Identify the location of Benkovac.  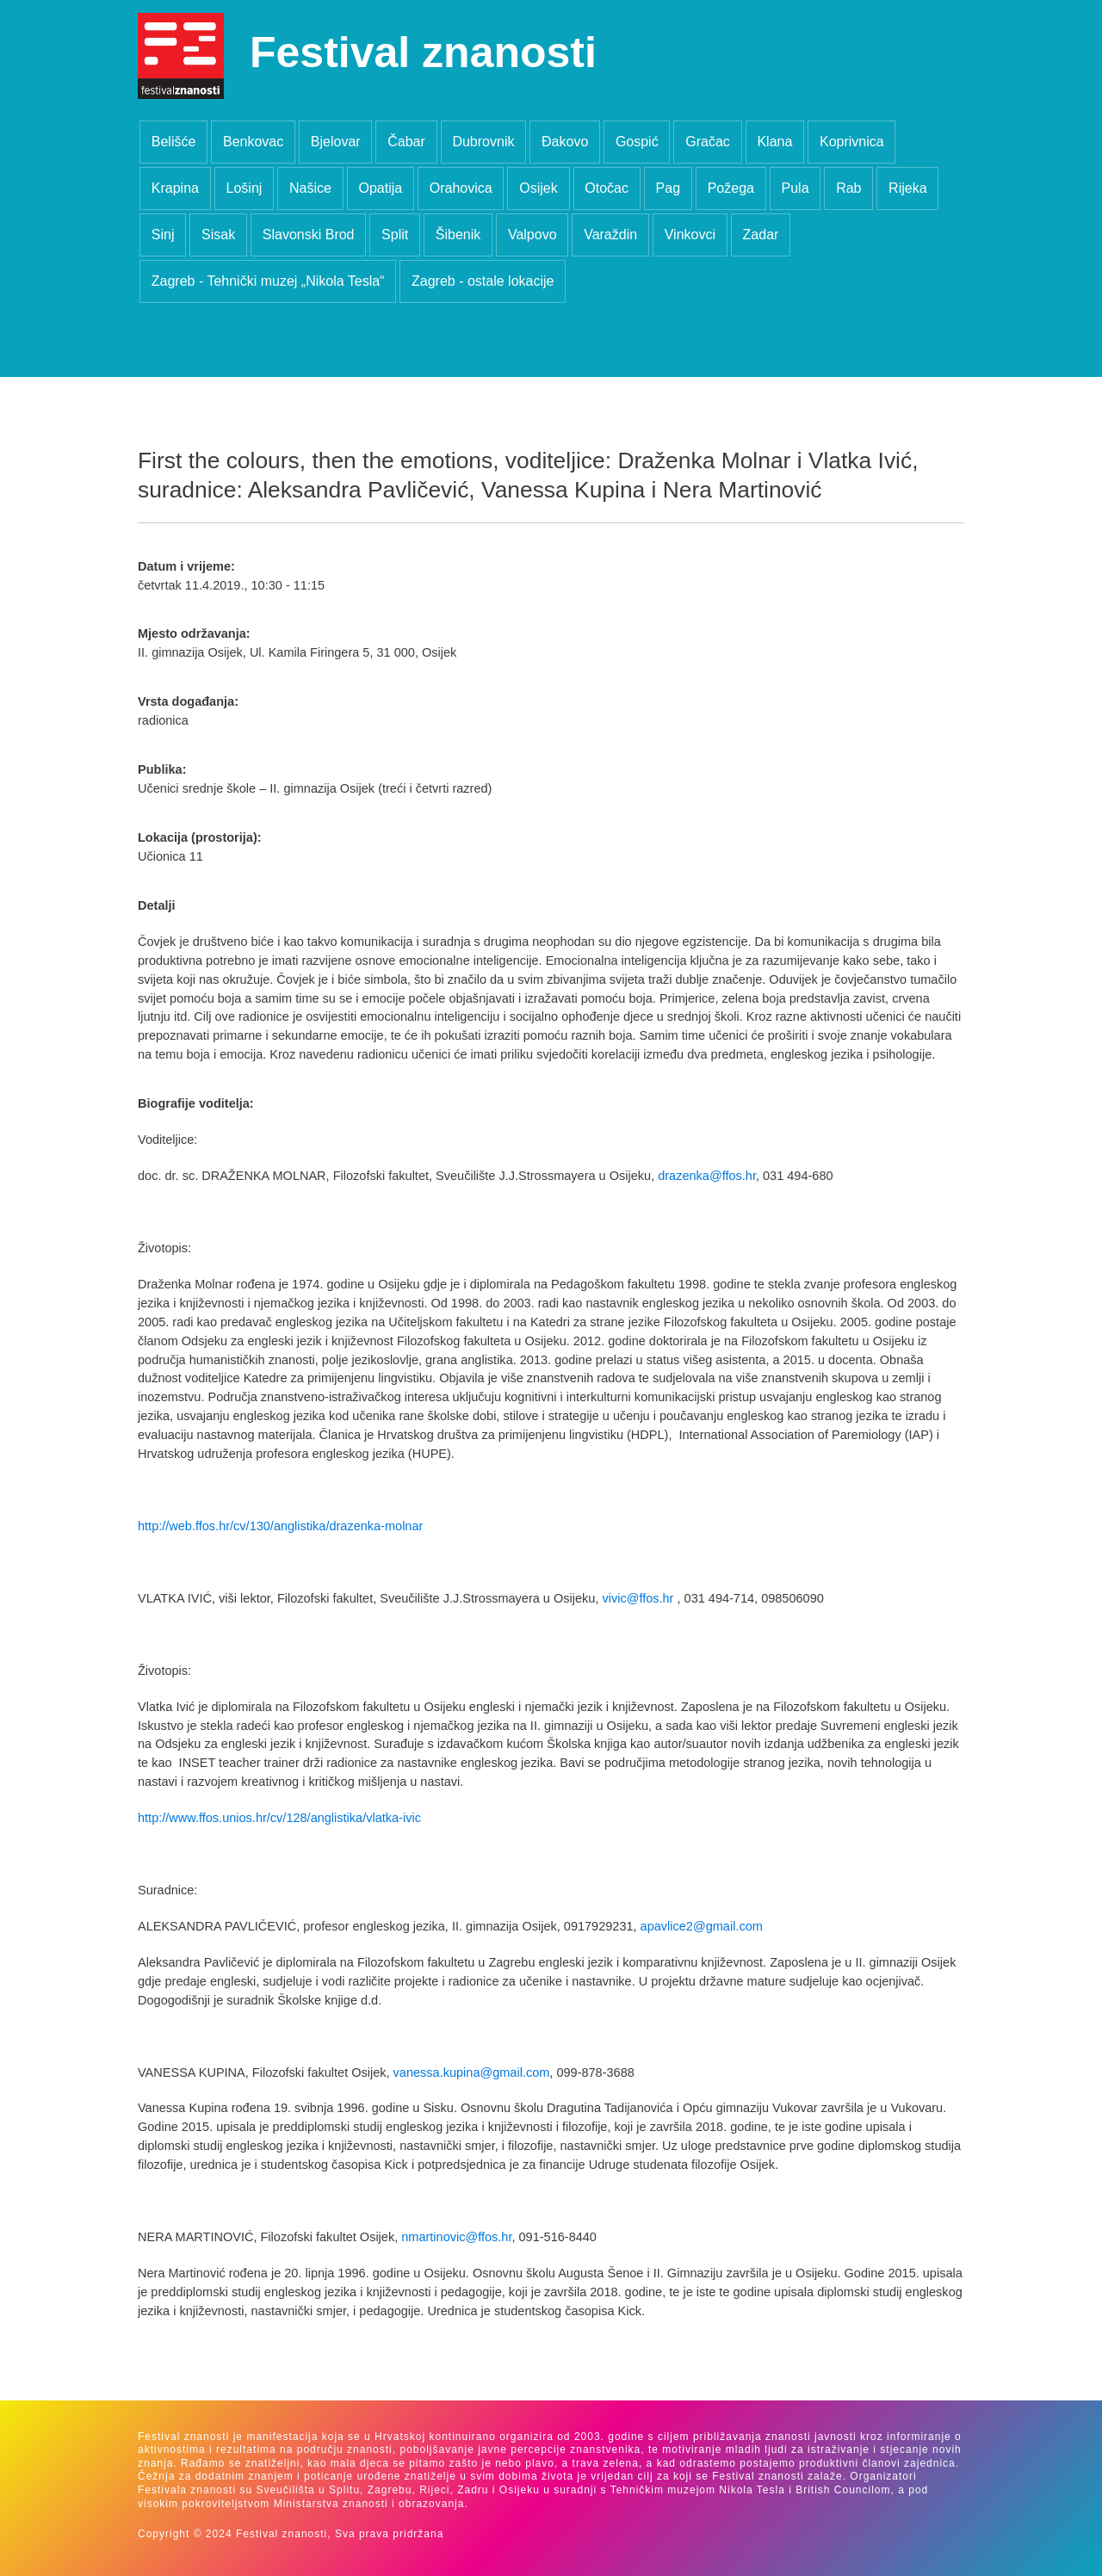
(253, 141).